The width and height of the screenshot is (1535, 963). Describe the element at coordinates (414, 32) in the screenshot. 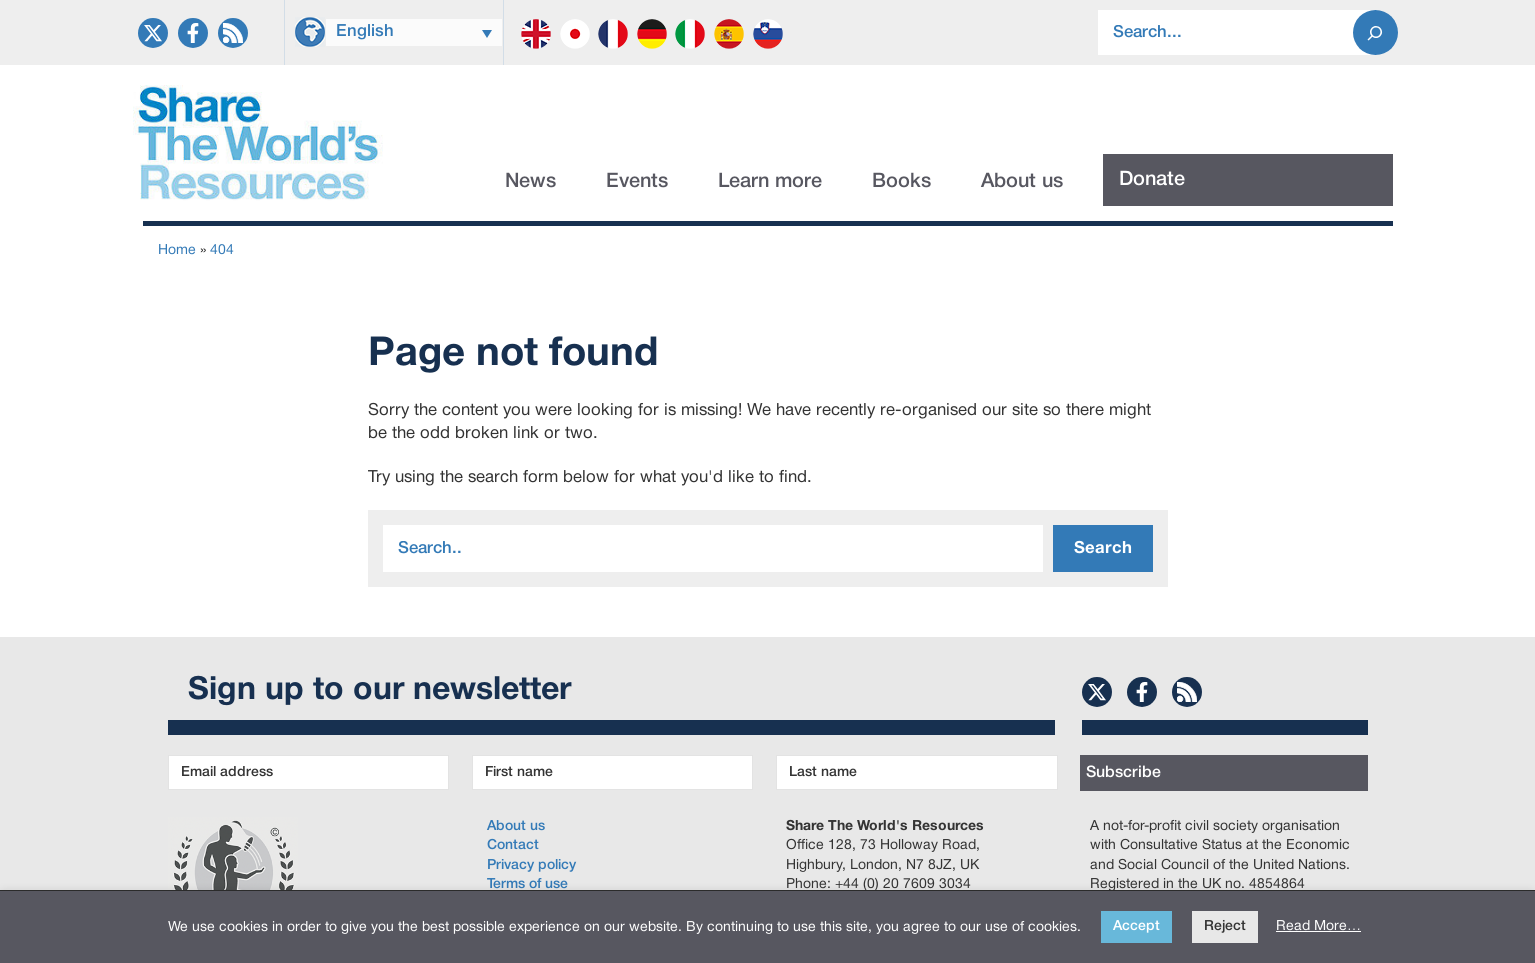

I see `[menuitem]` at that location.